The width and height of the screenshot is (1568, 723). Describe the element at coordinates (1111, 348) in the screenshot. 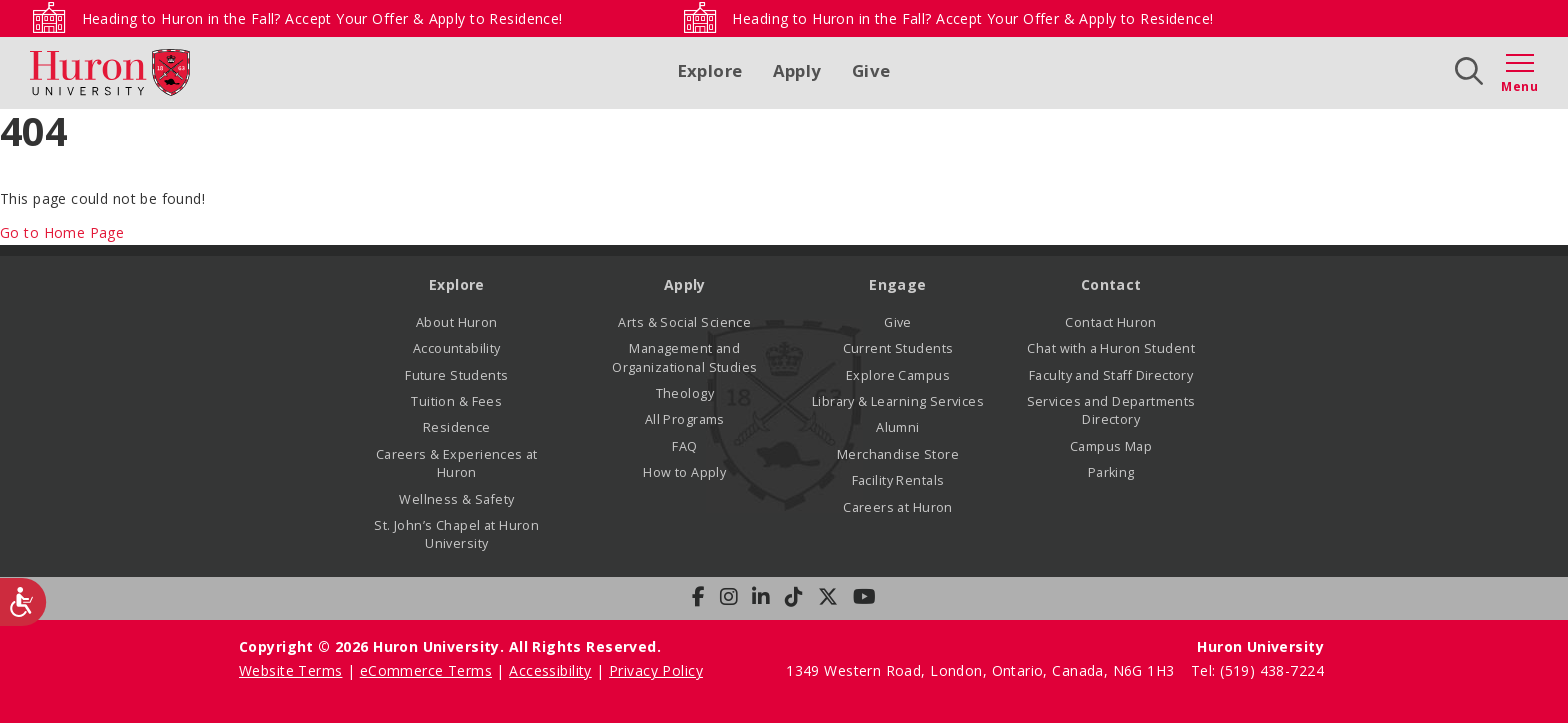

I see `Chat with a Huron Student` at that location.